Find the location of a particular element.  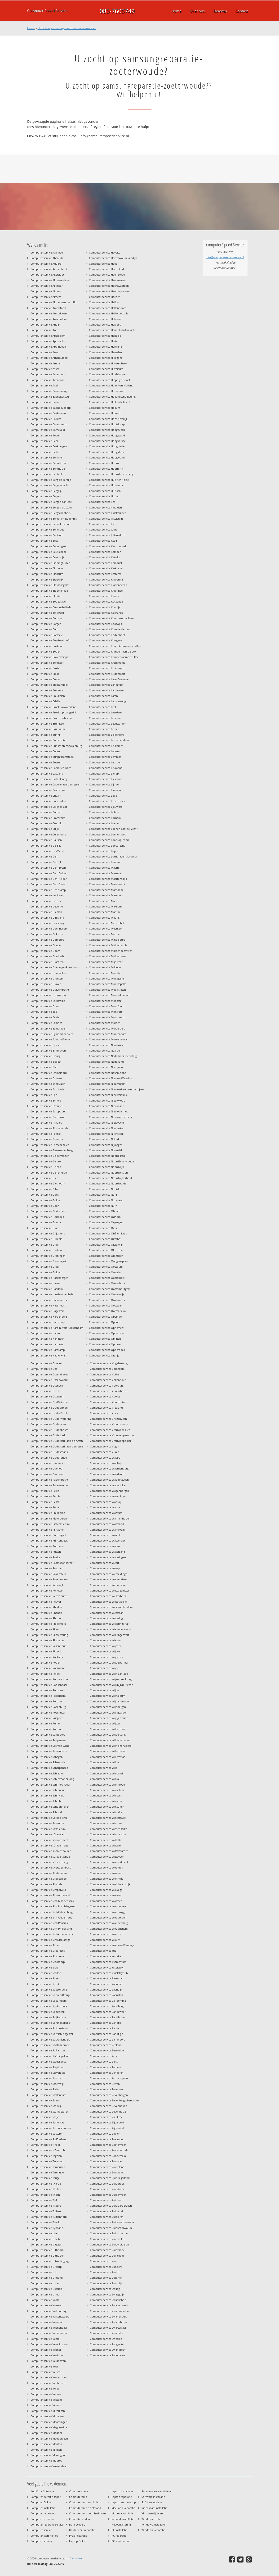

Computer service Gorredijk is located at coordinates (47, 1217).